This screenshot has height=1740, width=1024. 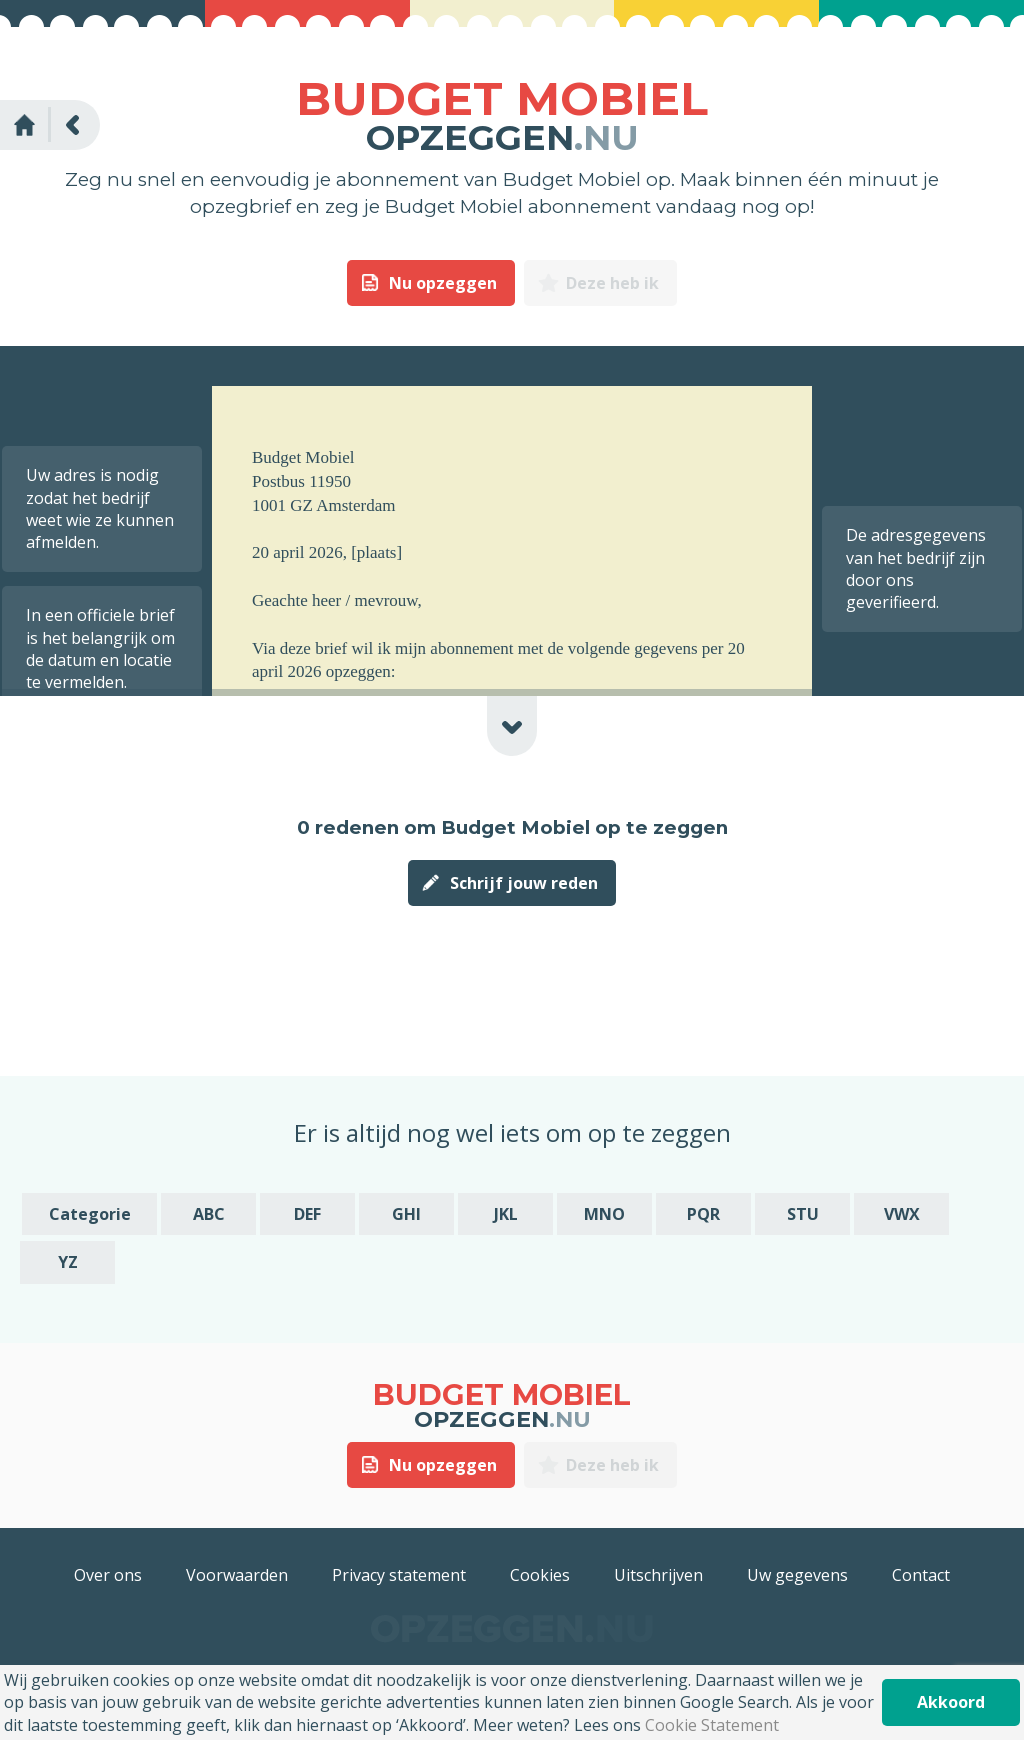 I want to click on Schrijf jouw reden, so click(x=524, y=883).